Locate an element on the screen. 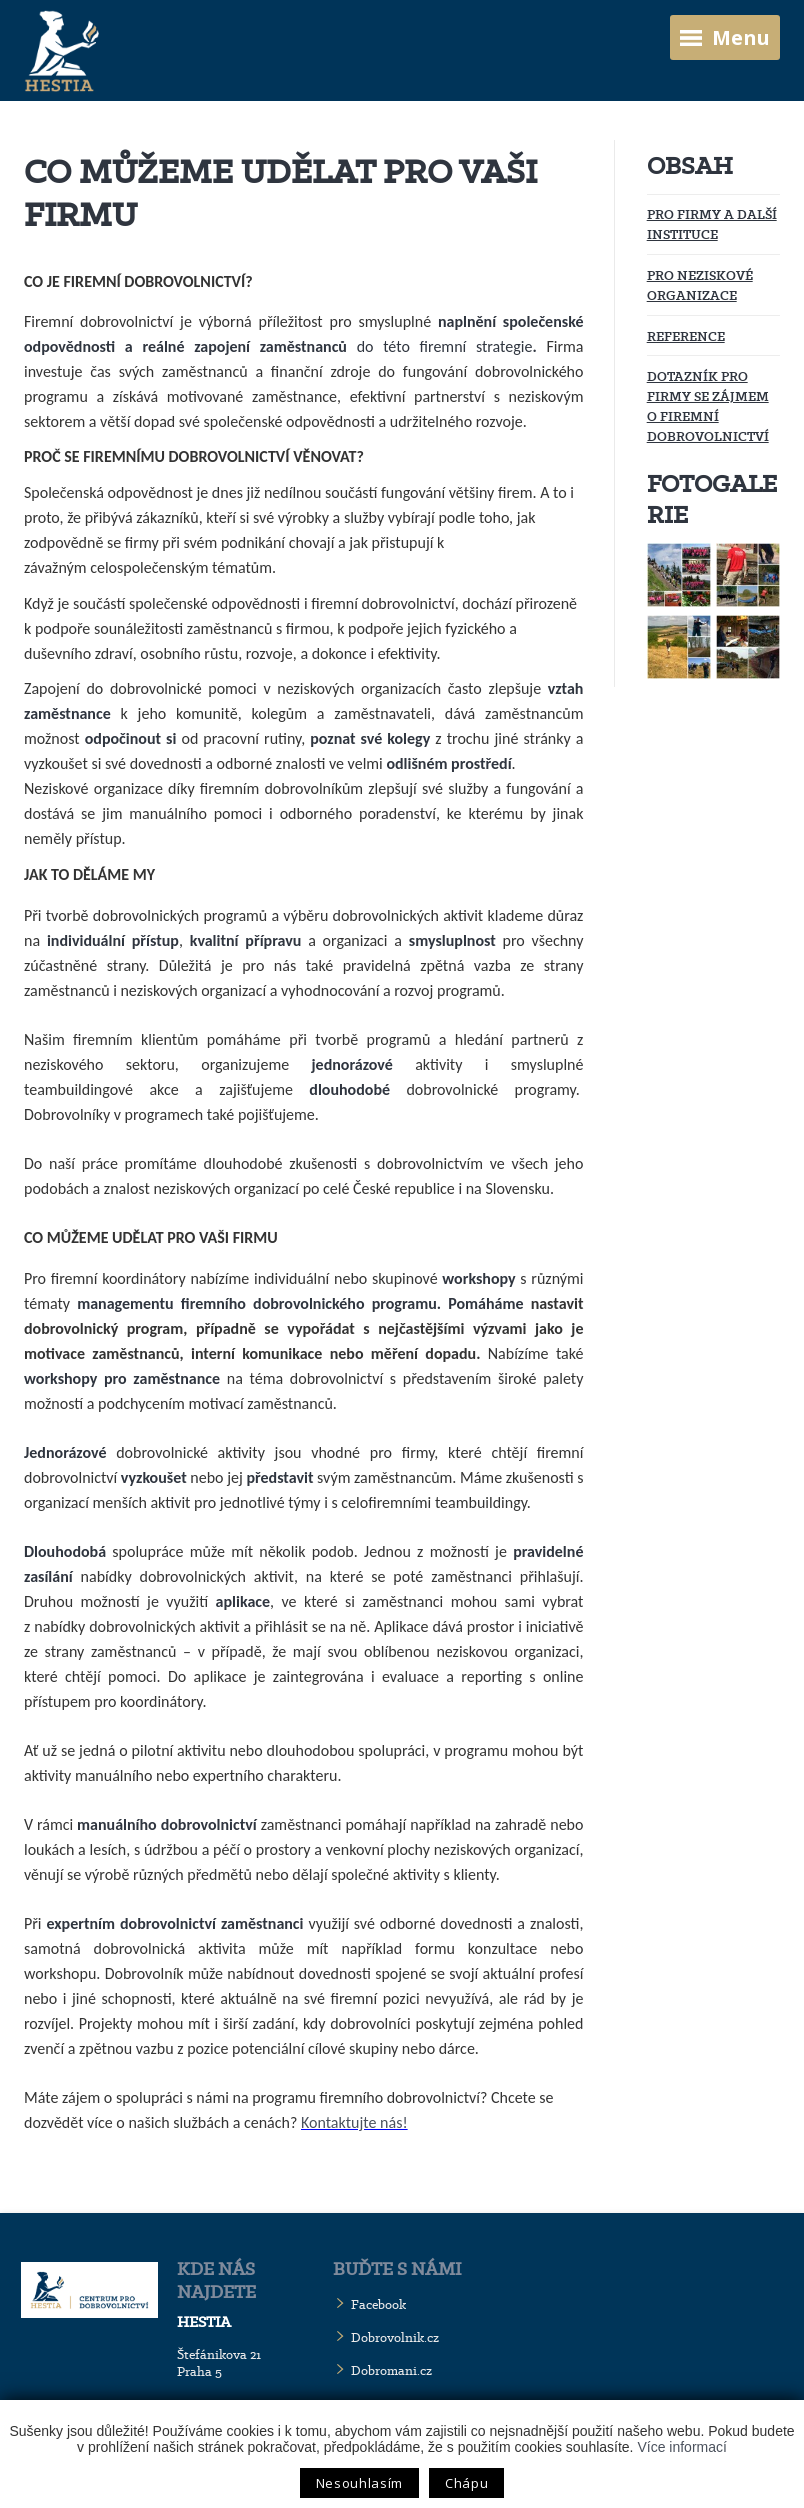 Image resolution: width=804 pixels, height=2508 pixels. Reference is located at coordinates (686, 336).